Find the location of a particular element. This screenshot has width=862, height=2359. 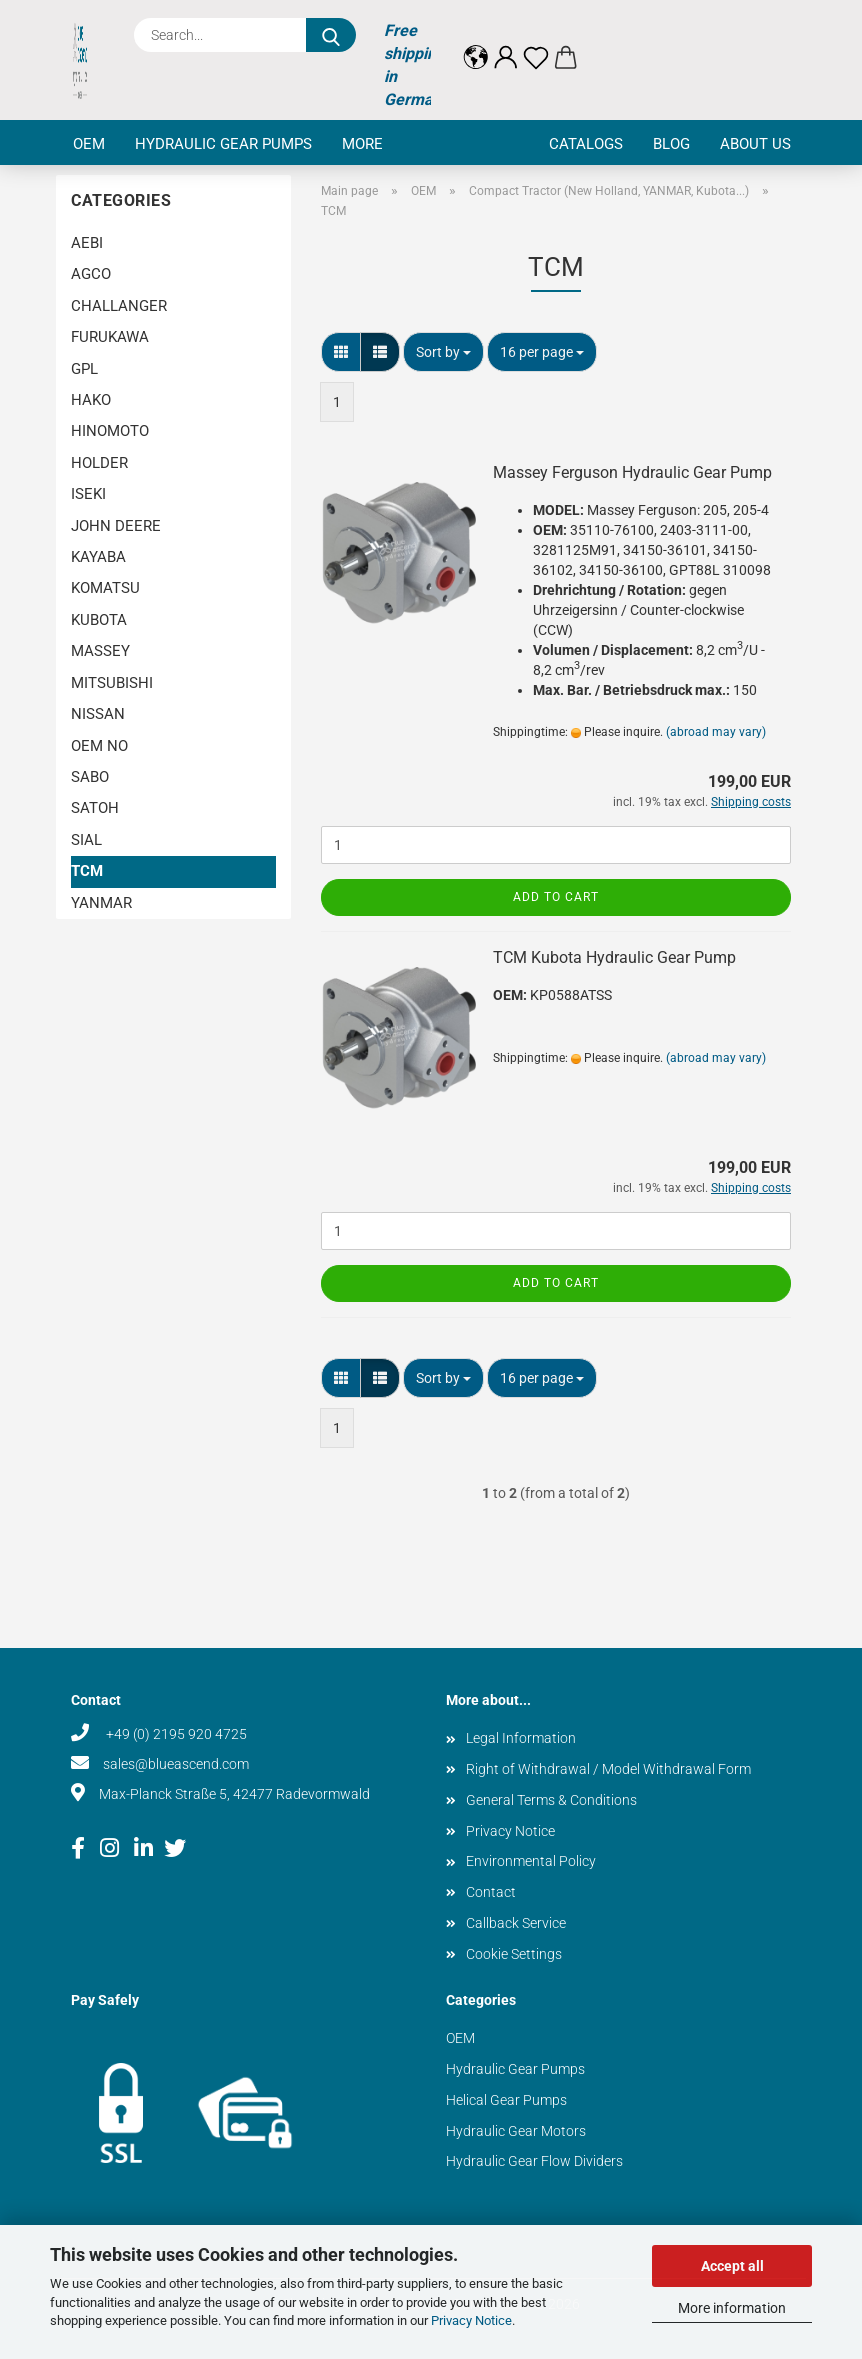

More information is located at coordinates (732, 2308).